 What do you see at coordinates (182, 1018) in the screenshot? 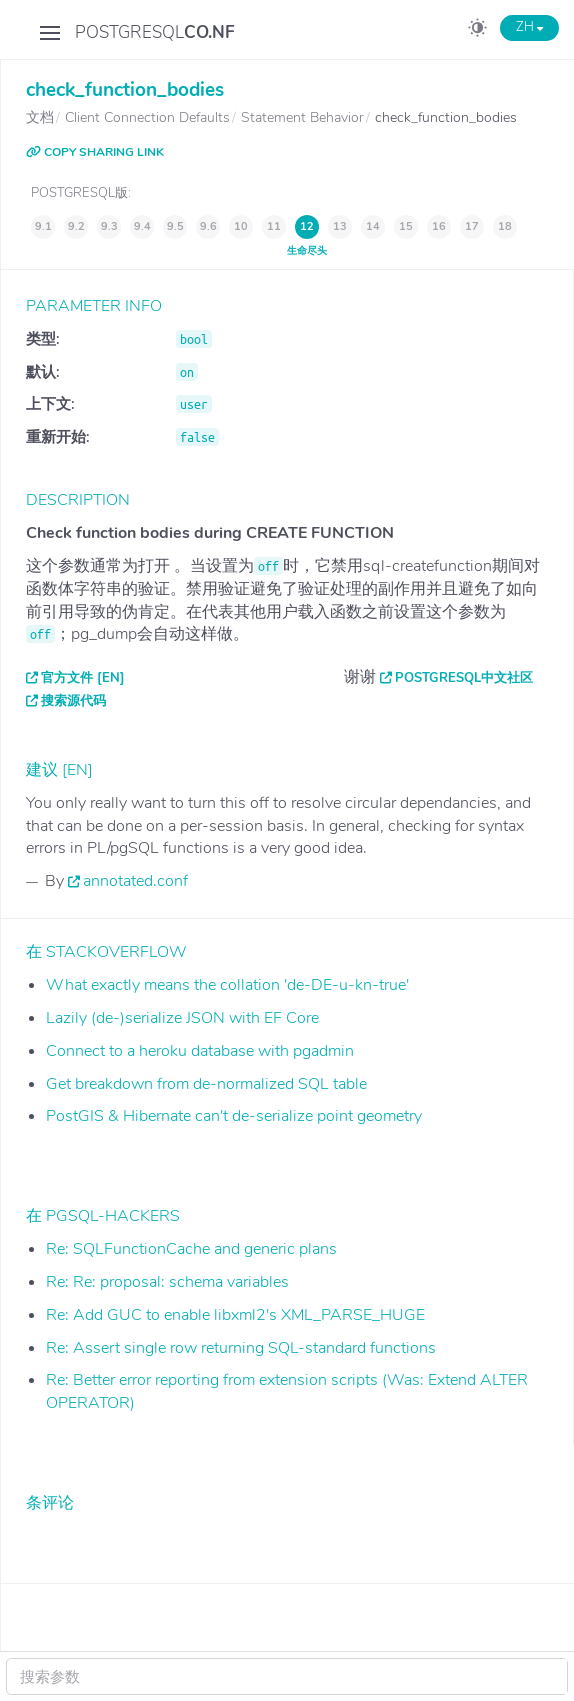
I see `Lazily (de-)serialize JSON with EF Core` at bounding box center [182, 1018].